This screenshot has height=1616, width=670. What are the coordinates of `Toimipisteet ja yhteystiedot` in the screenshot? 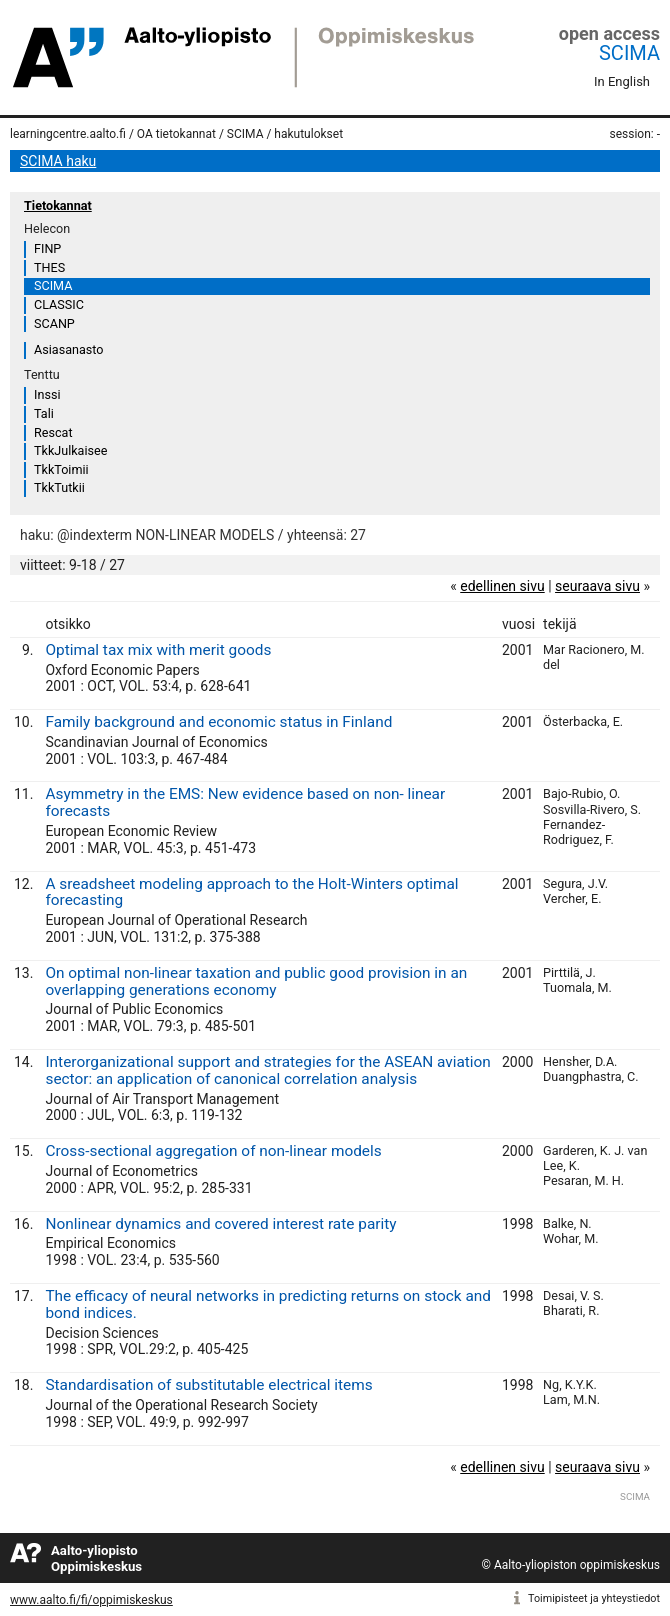 It's located at (594, 1598).